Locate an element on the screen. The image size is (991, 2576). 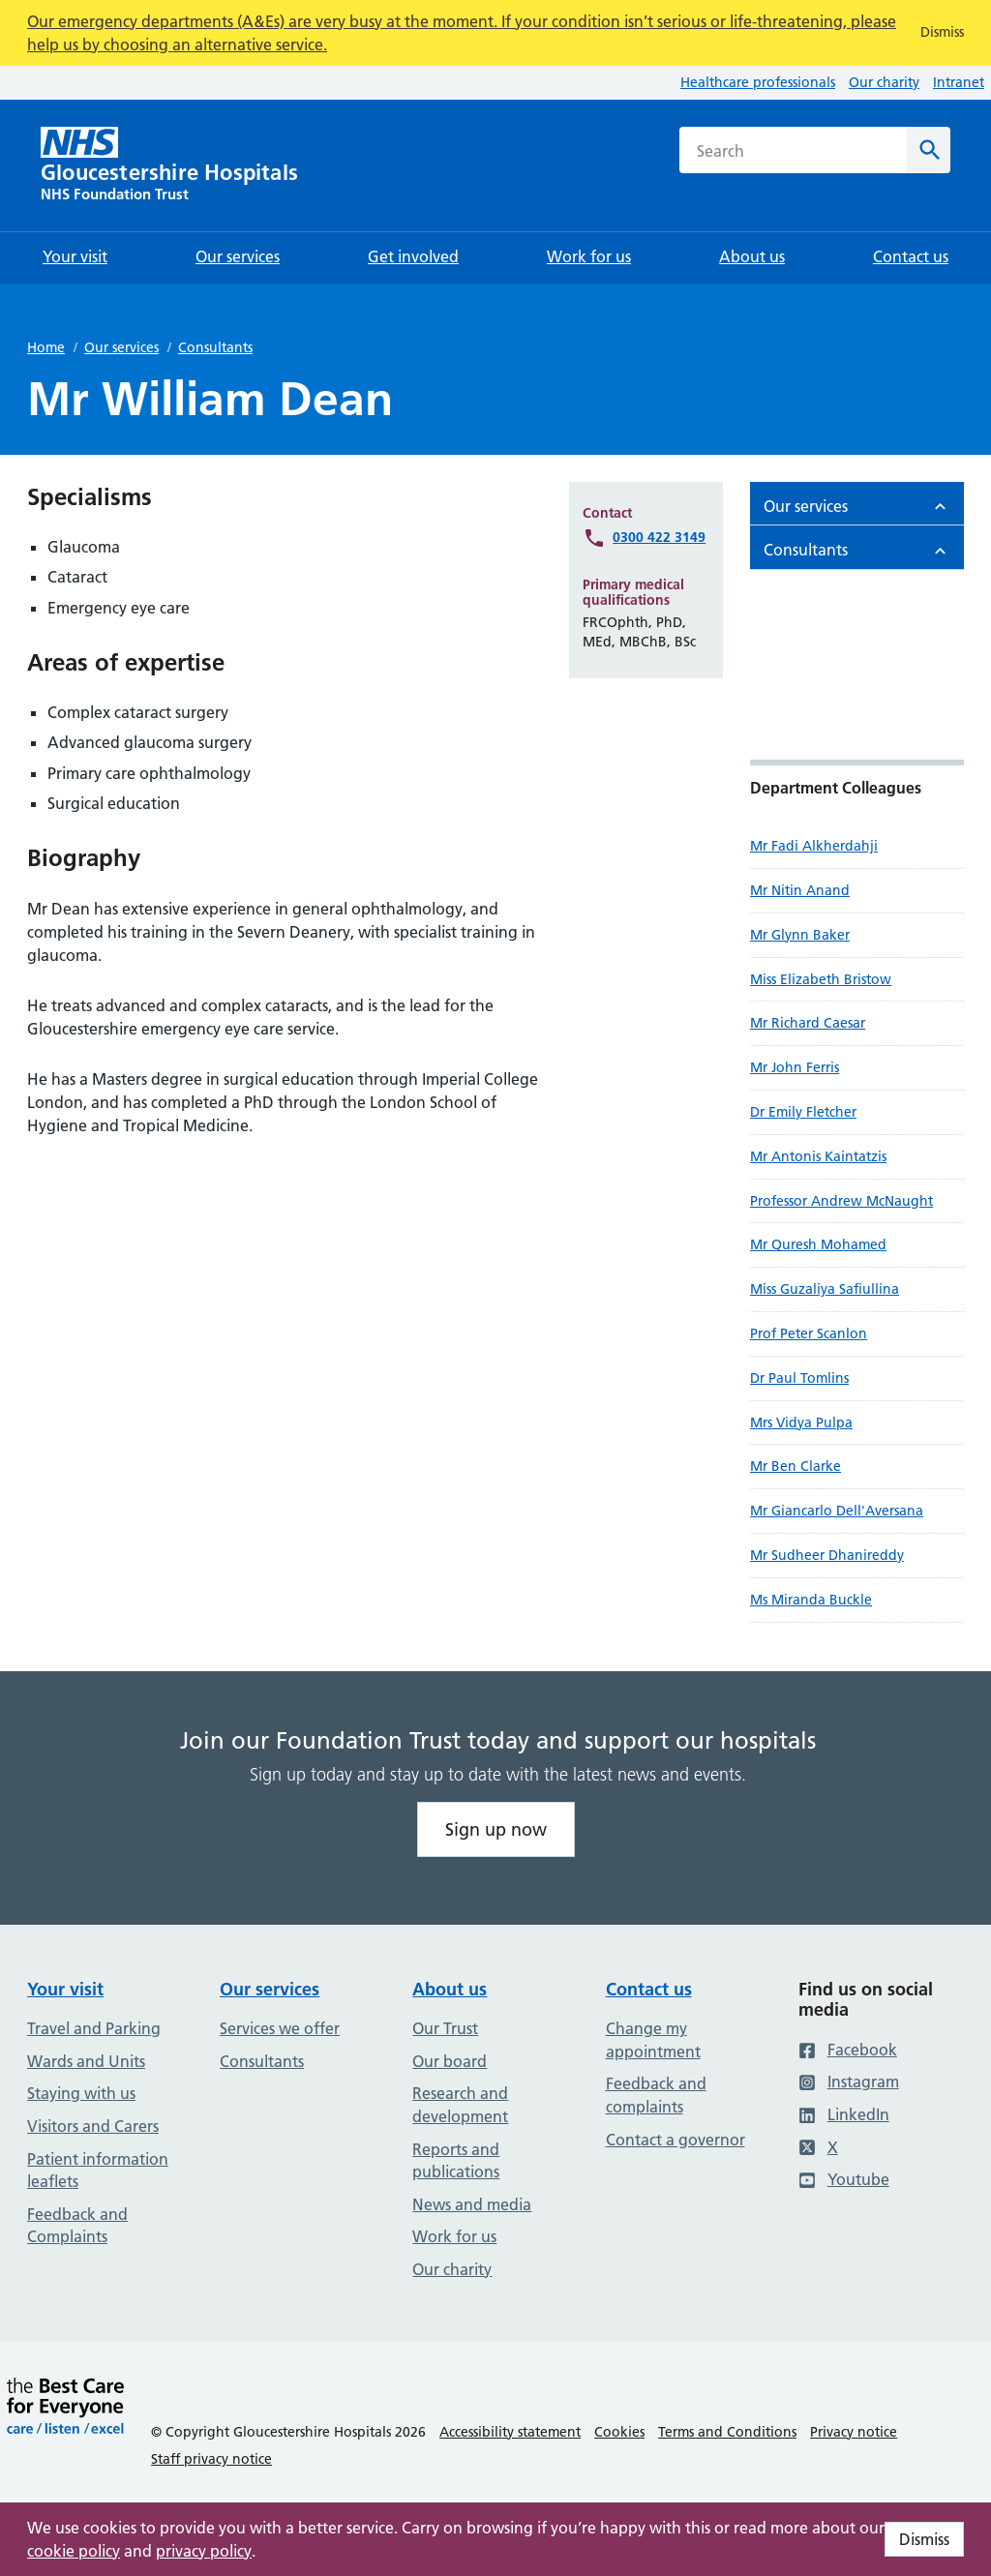
Our charity is located at coordinates (884, 82).